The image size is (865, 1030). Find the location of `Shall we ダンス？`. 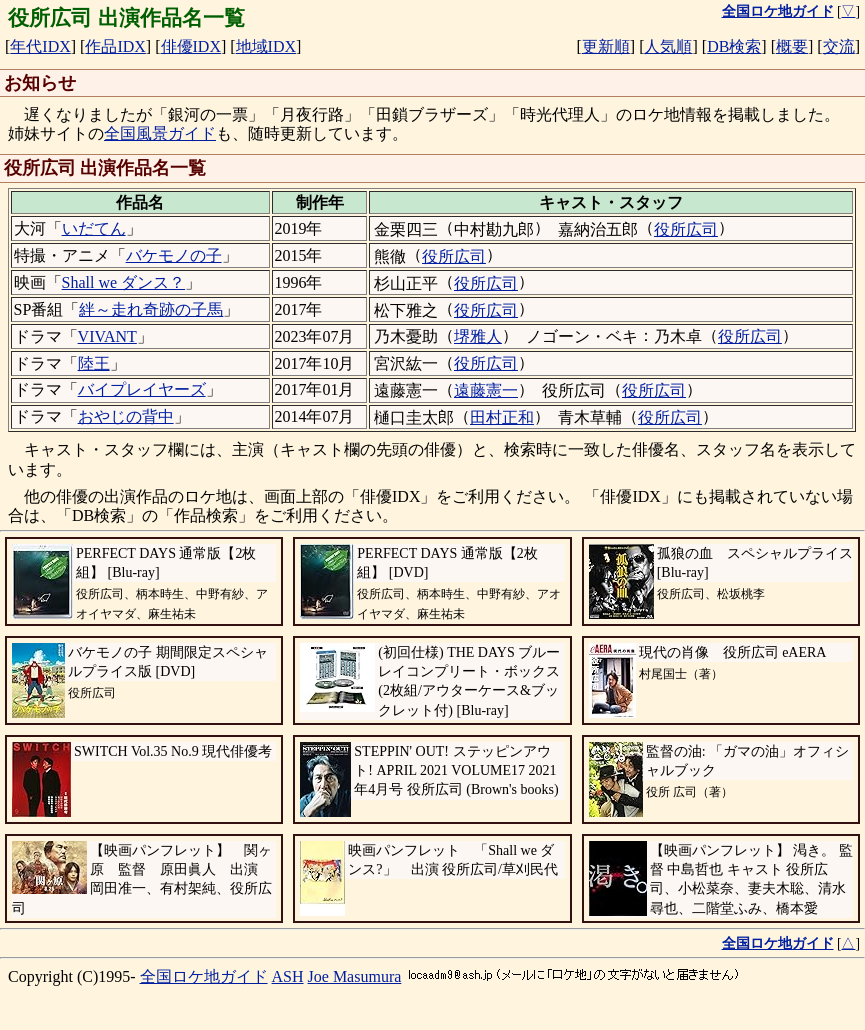

Shall we ダンス？ is located at coordinates (124, 282).